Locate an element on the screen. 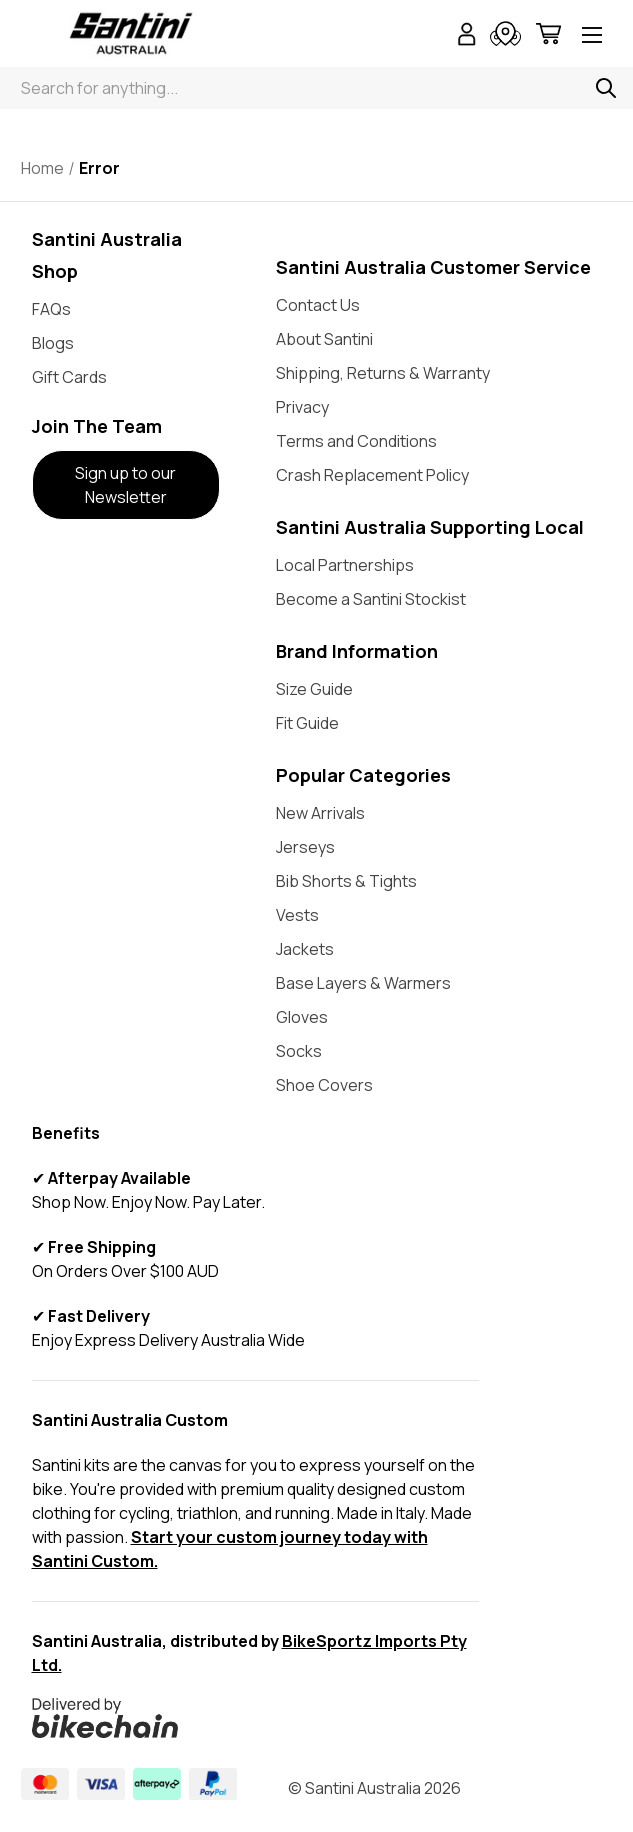  Become a Santini Stockist is located at coordinates (371, 599).